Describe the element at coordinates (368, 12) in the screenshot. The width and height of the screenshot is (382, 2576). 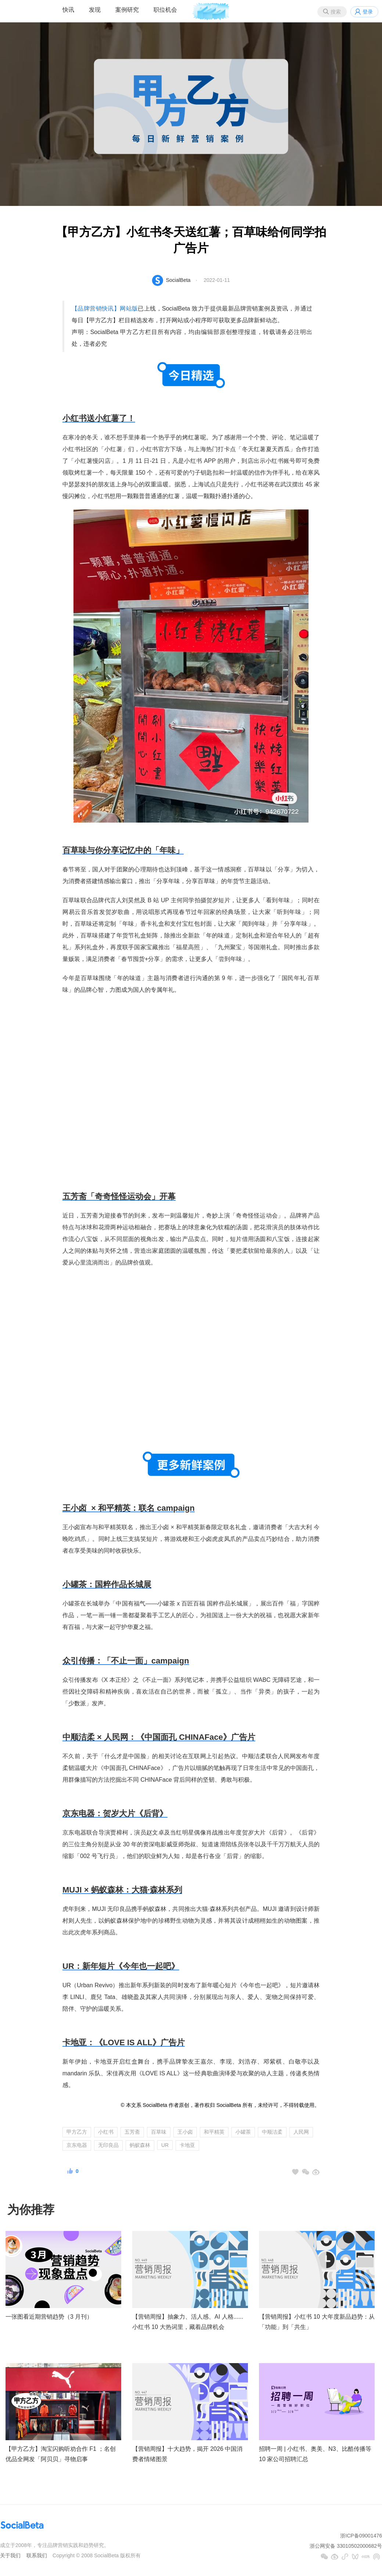
I see `登录` at that location.